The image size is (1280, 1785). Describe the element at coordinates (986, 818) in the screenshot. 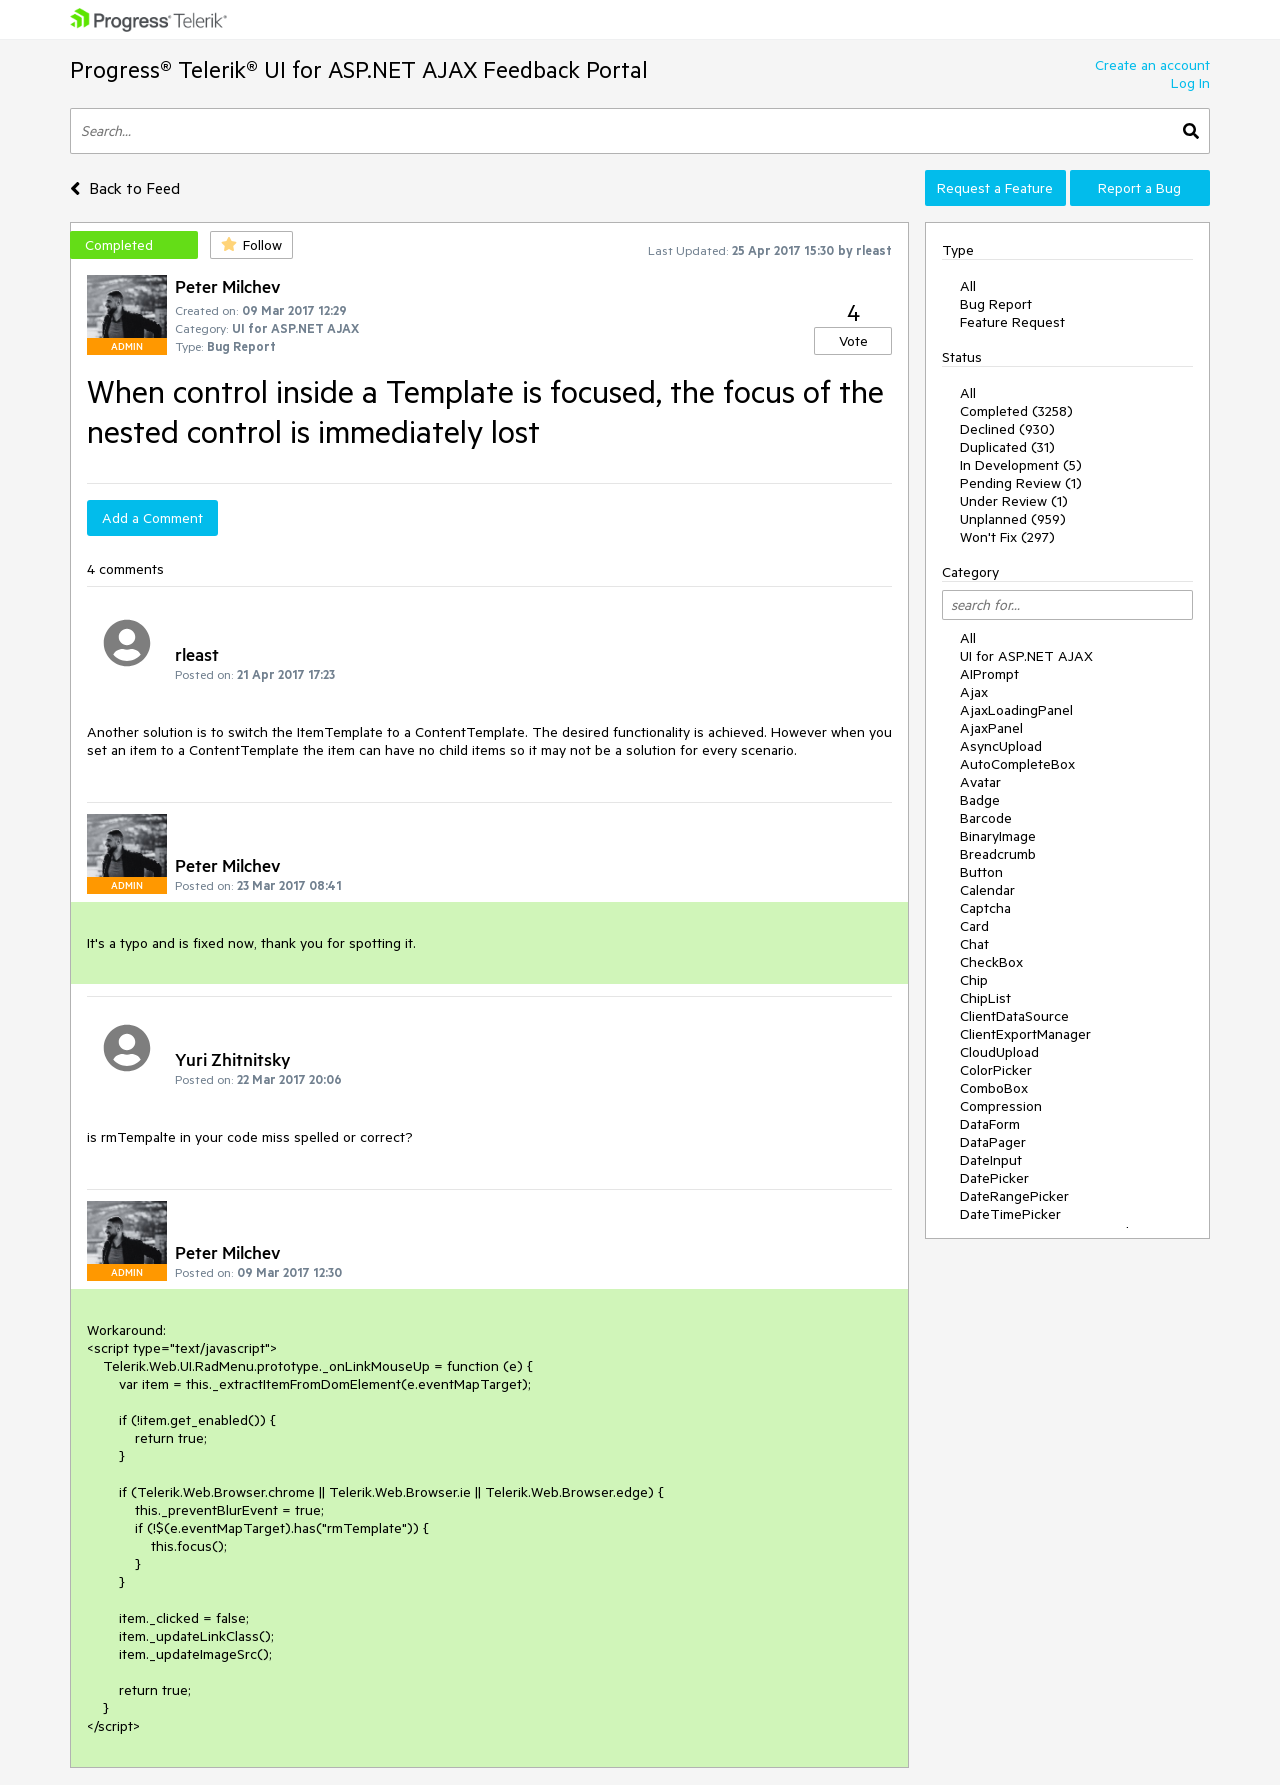

I see `Barcode` at that location.